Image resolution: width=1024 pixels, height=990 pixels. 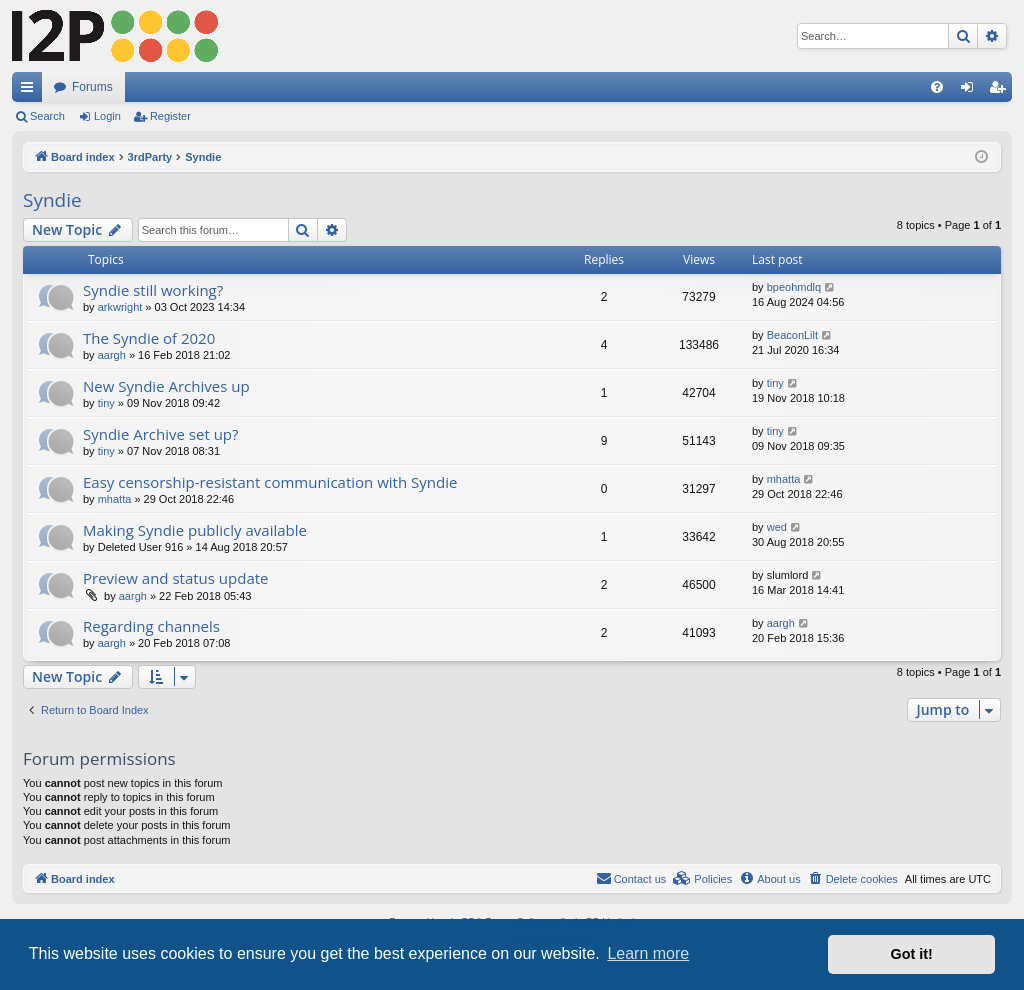 What do you see at coordinates (794, 287) in the screenshot?
I see `bpeohmdlq` at bounding box center [794, 287].